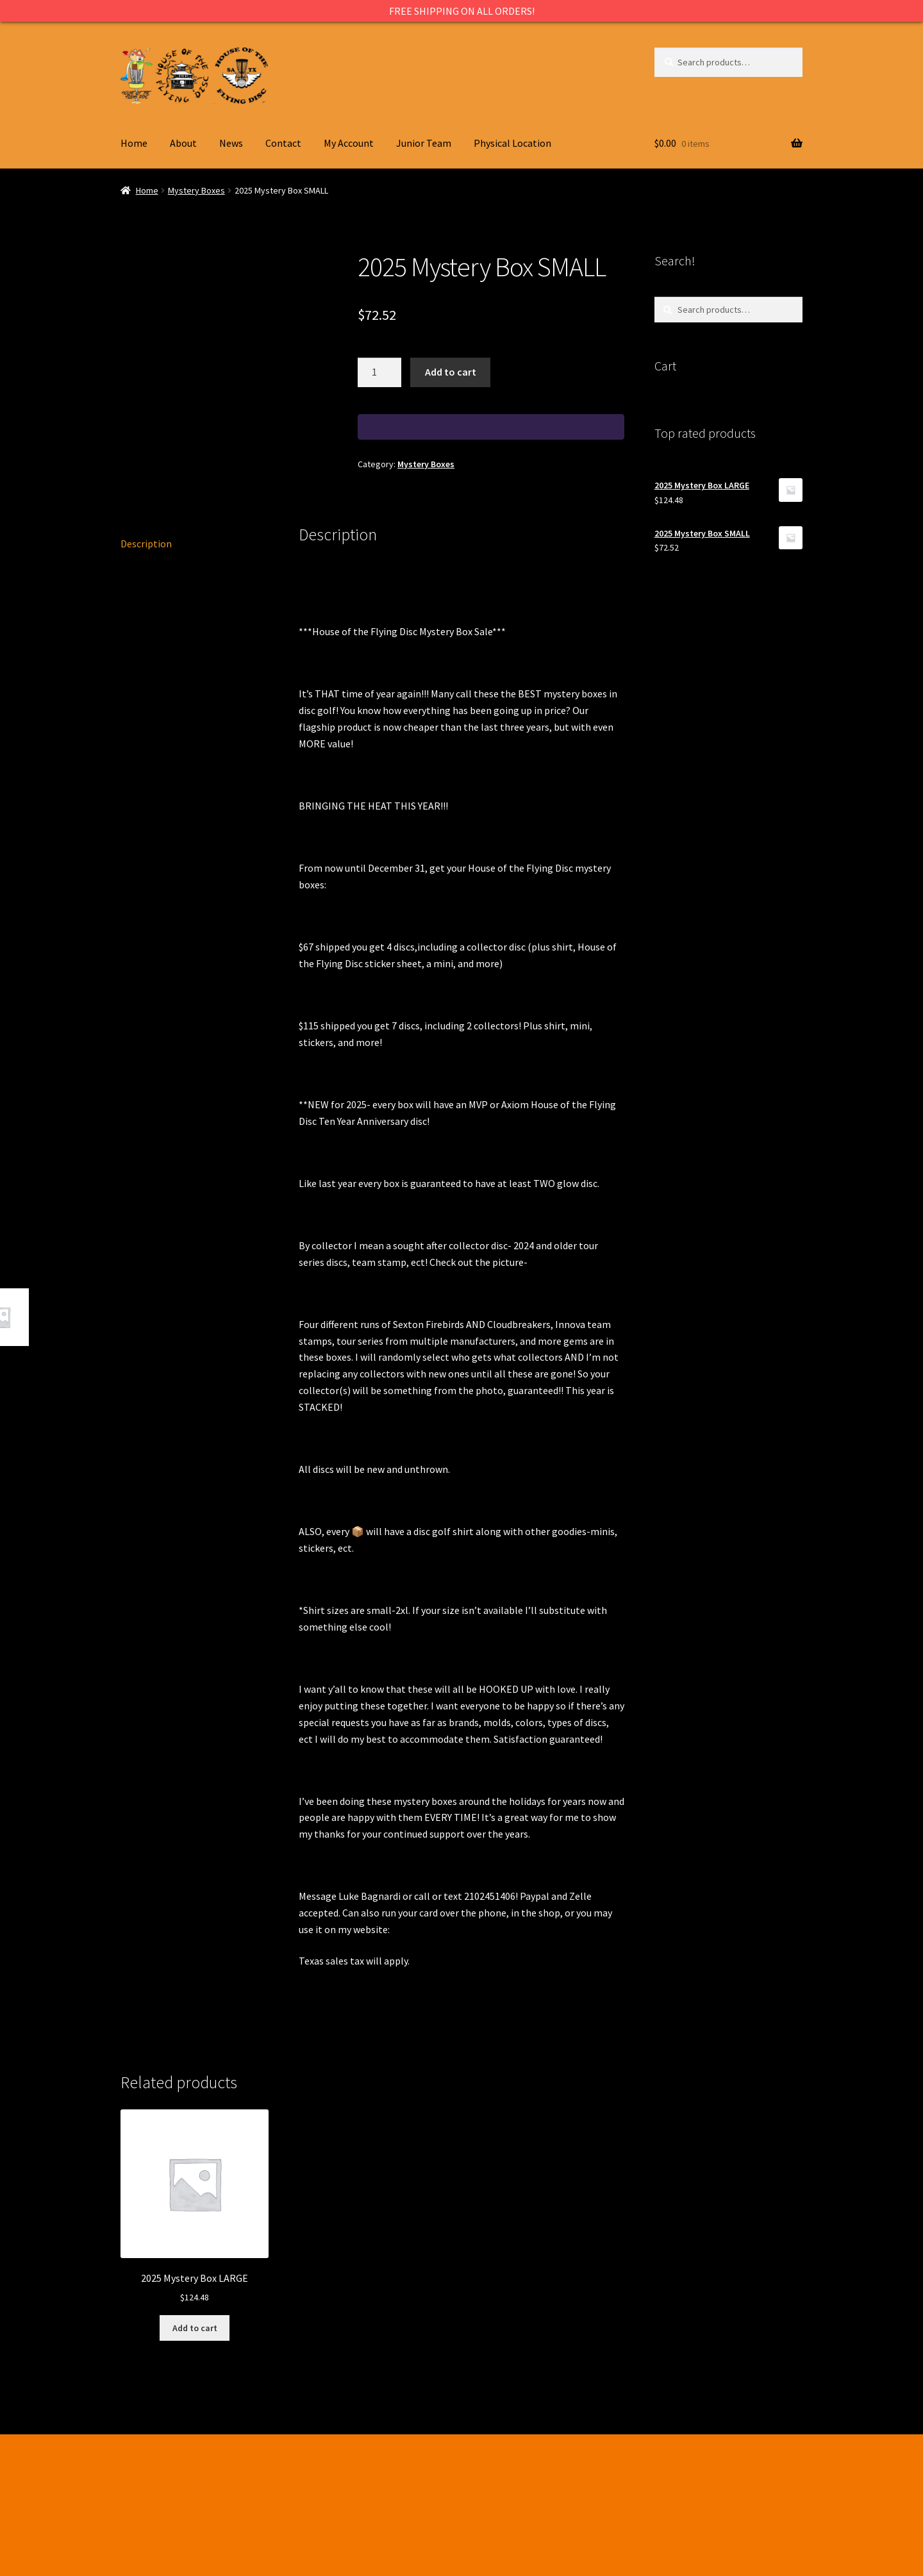  Describe the element at coordinates (512, 143) in the screenshot. I see `Physical Location` at that location.